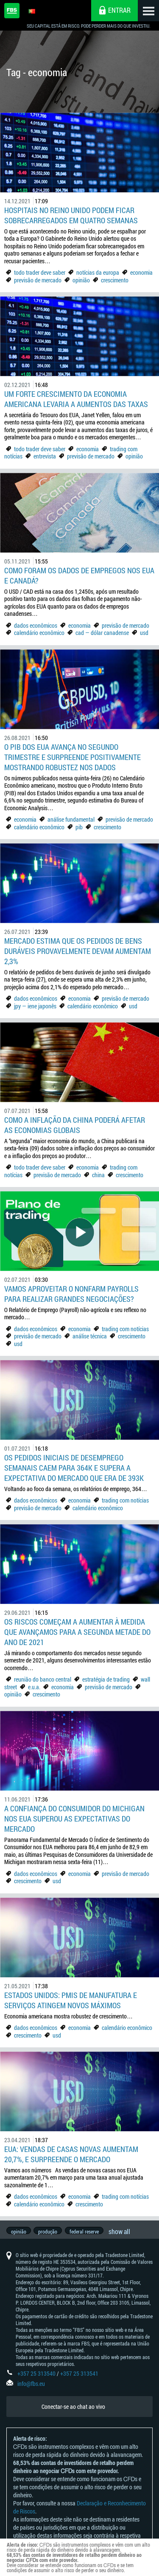  Describe the element at coordinates (97, 272) in the screenshot. I see `notícias da europa` at that location.